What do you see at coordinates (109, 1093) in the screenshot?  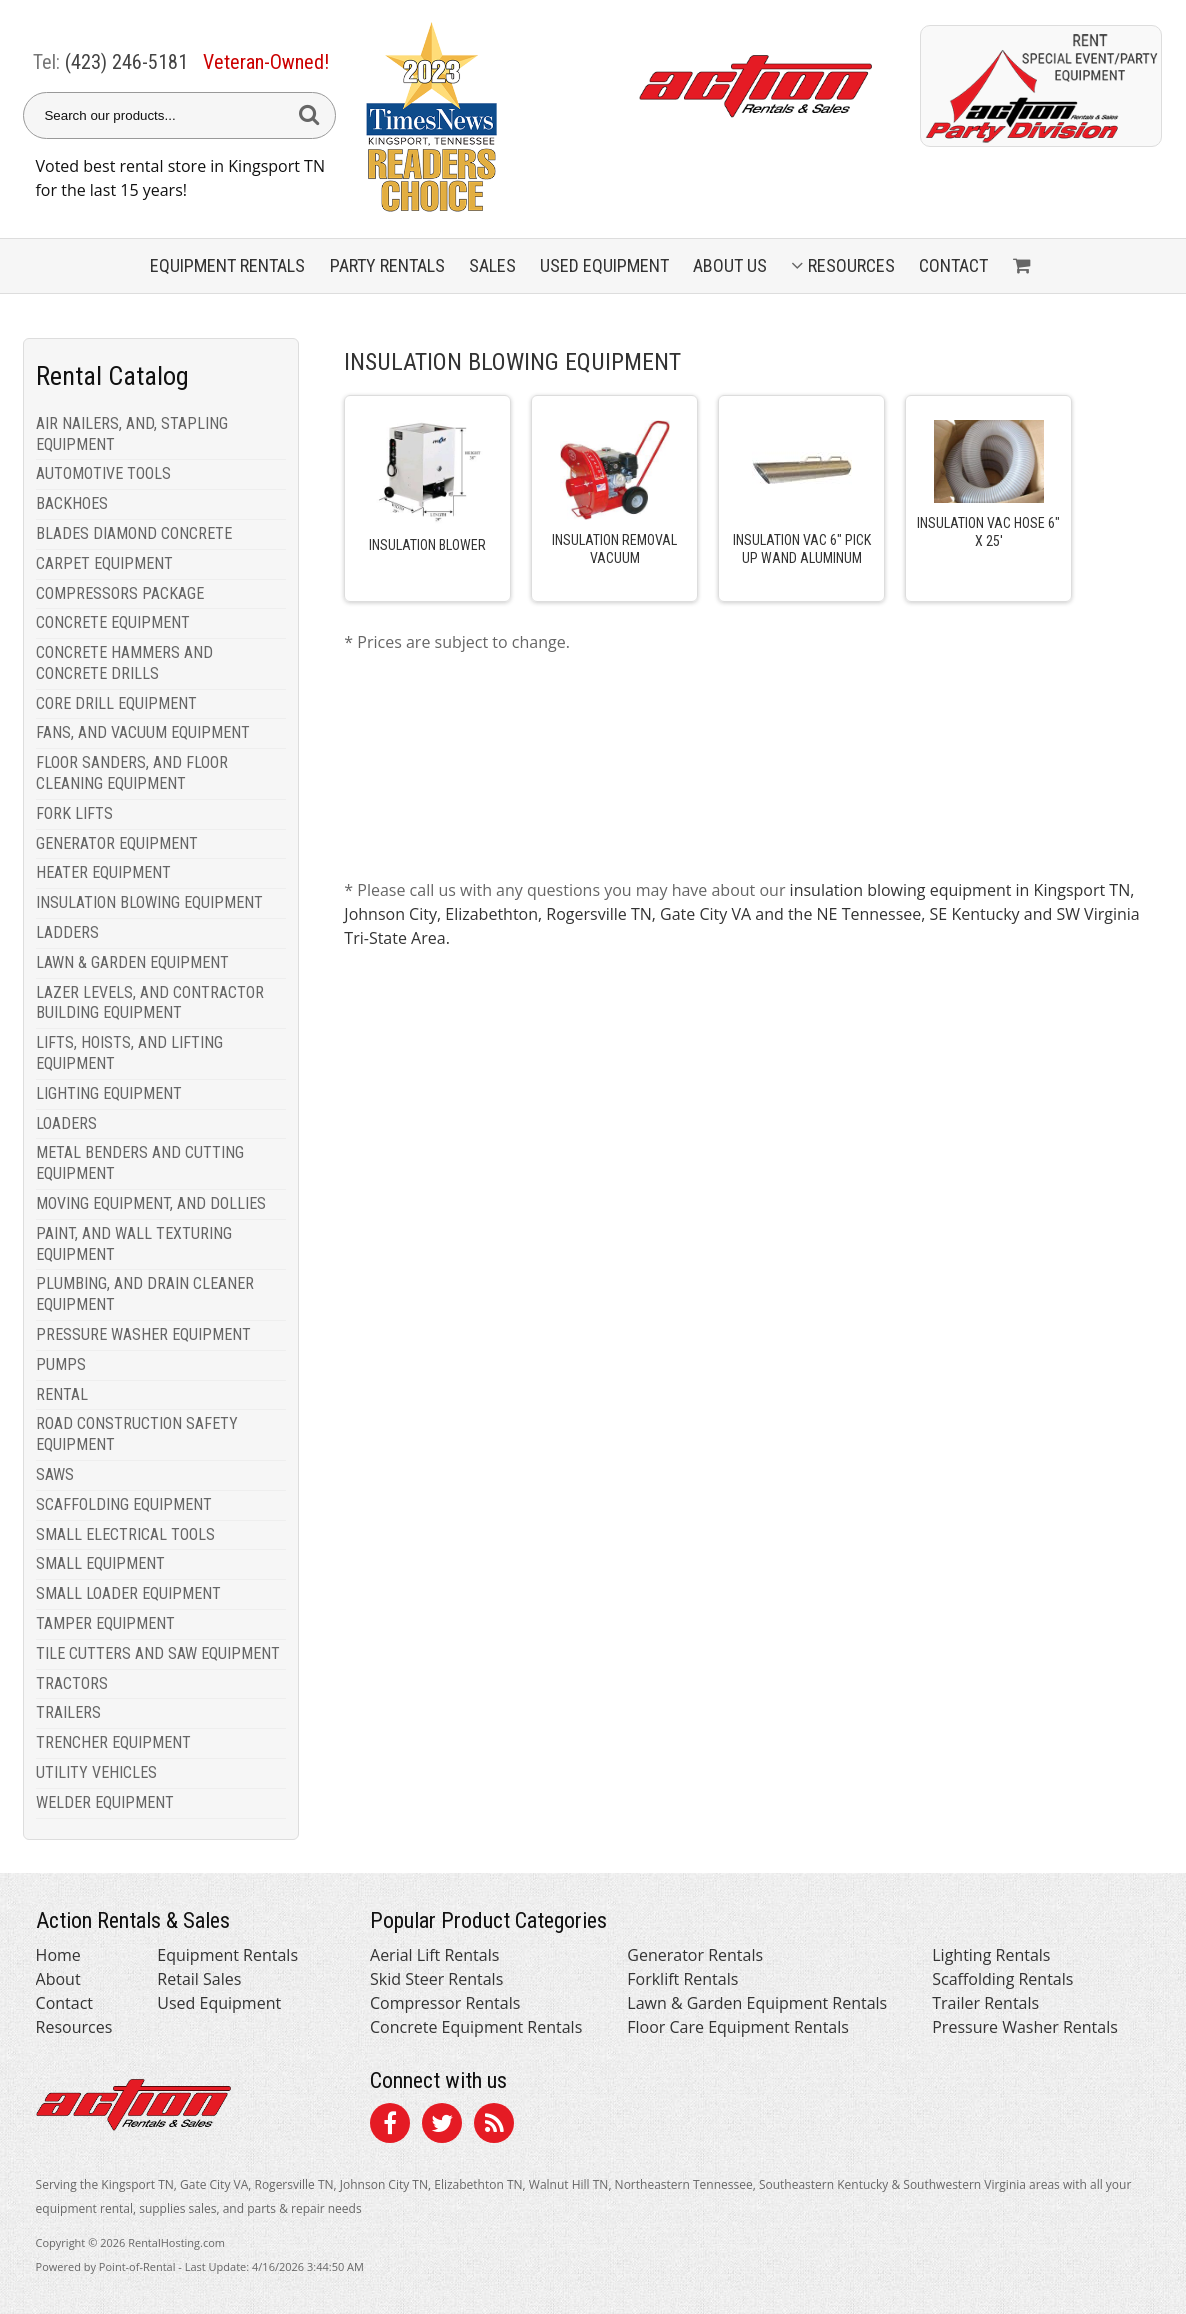 I see `LIGHTING EQUIPMENT` at bounding box center [109, 1093].